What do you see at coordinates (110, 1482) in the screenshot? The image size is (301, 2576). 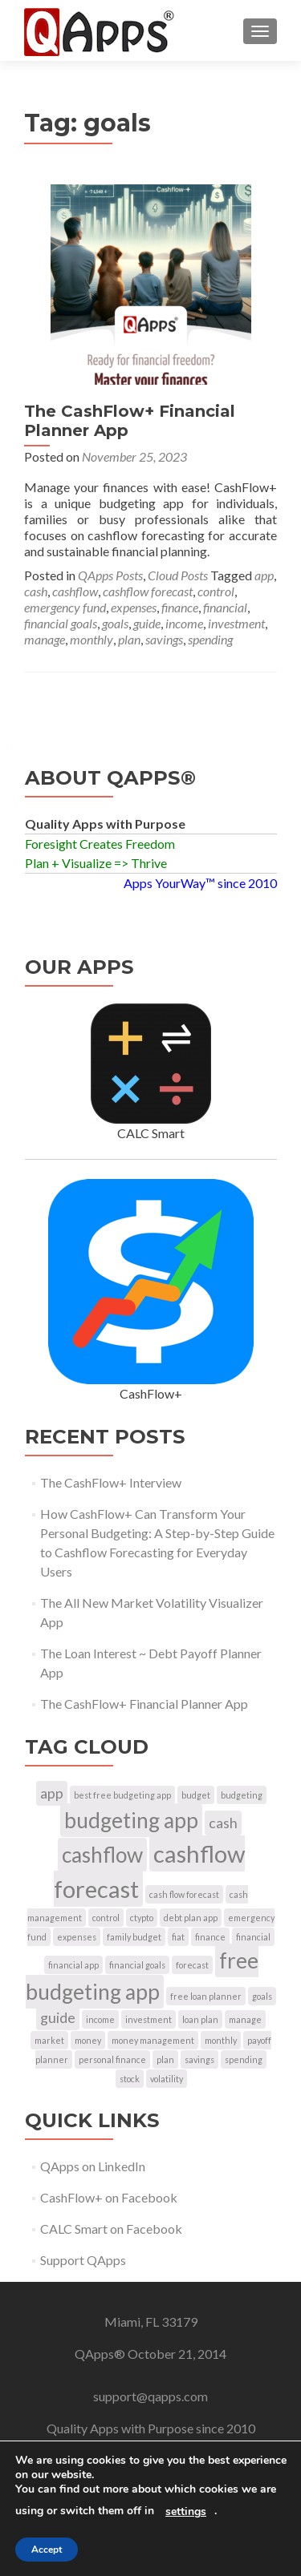 I see `The CashFlow+ Interview` at bounding box center [110, 1482].